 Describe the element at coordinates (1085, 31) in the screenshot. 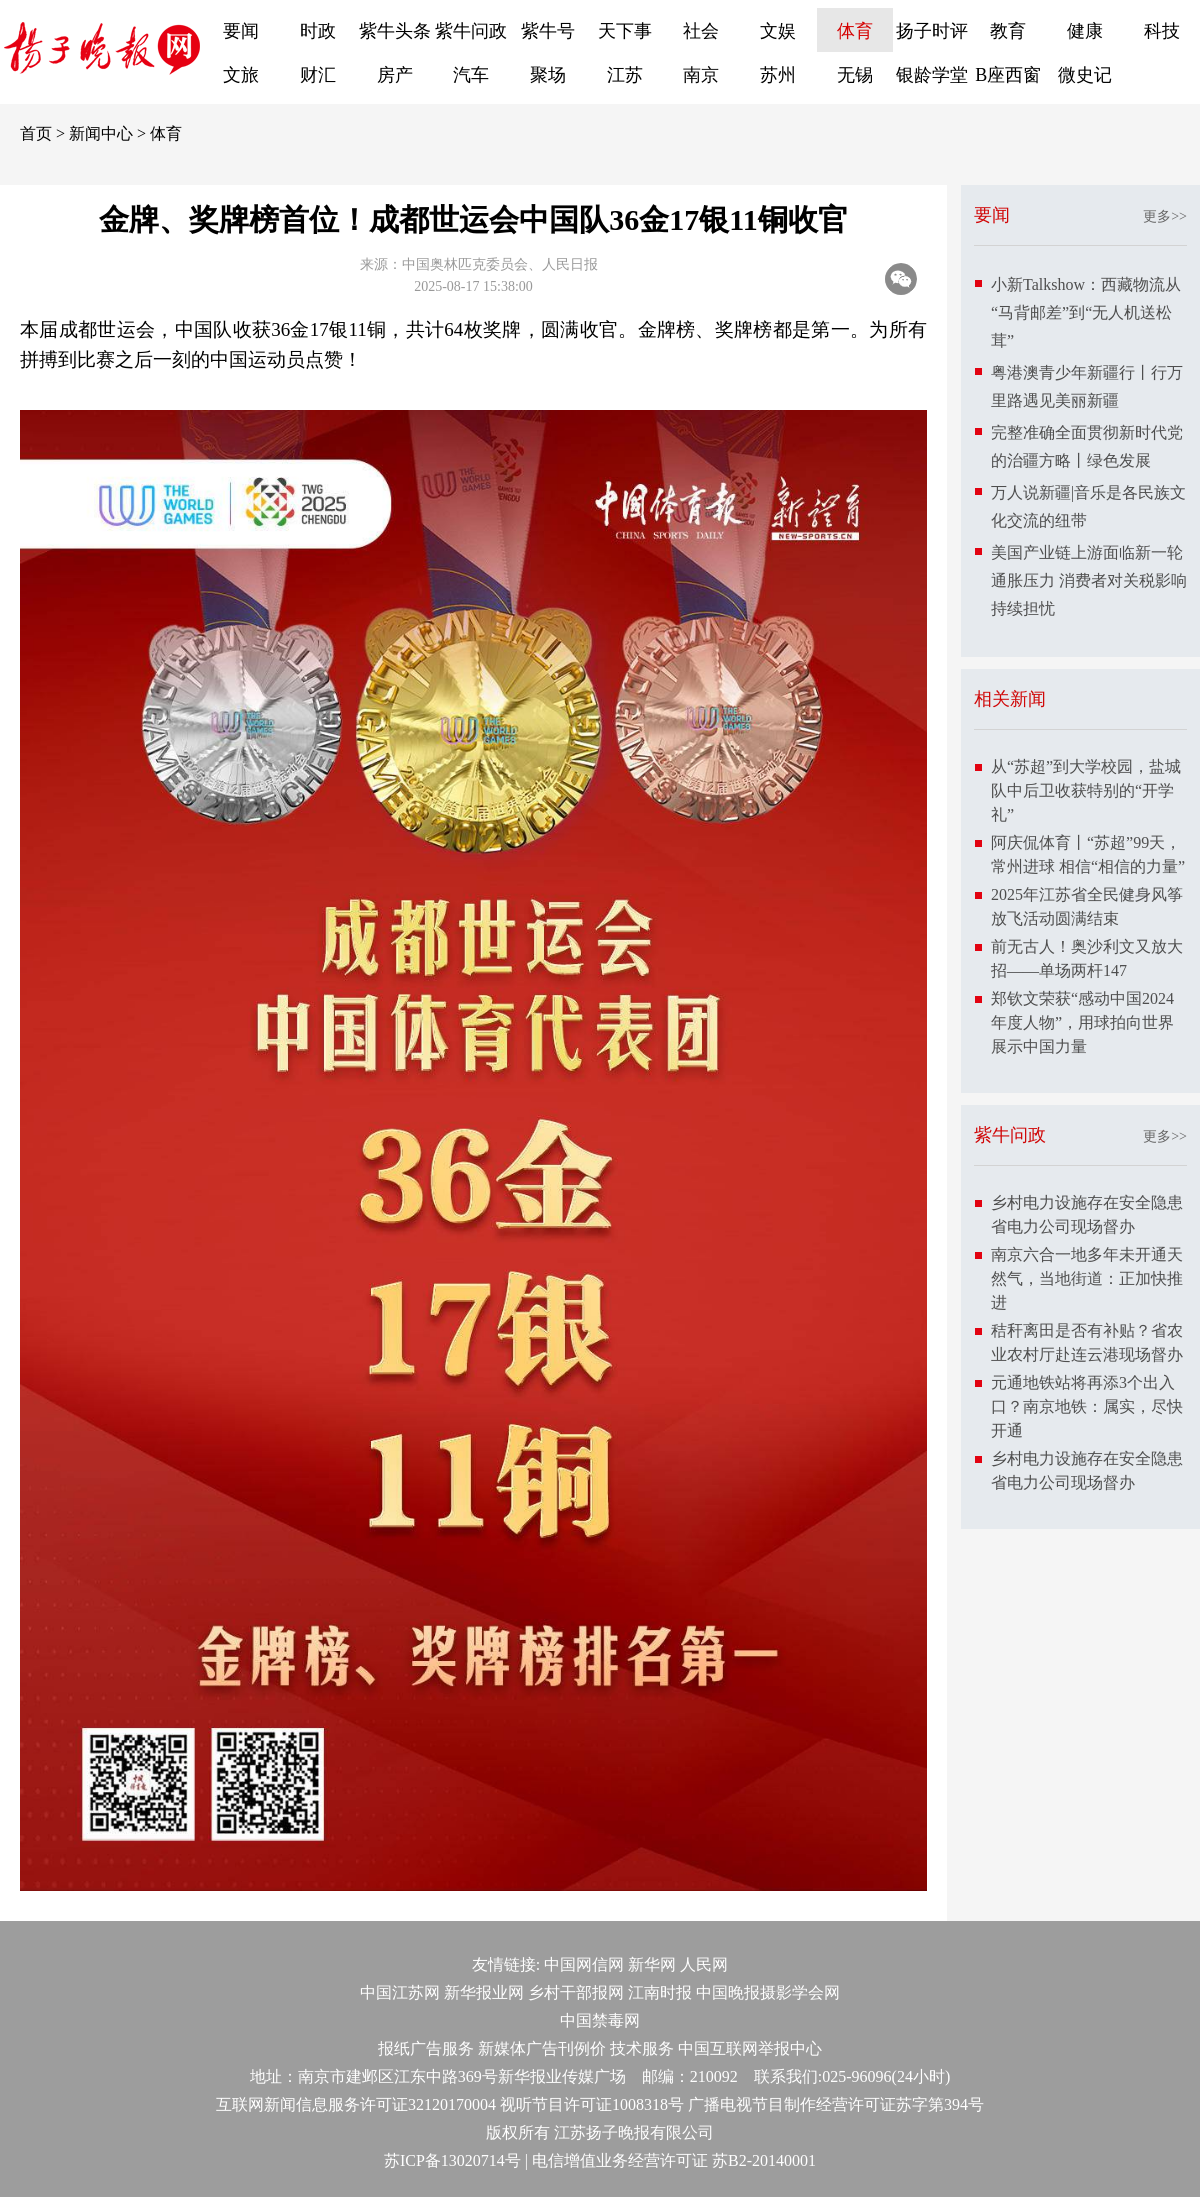

I see `健康` at that location.